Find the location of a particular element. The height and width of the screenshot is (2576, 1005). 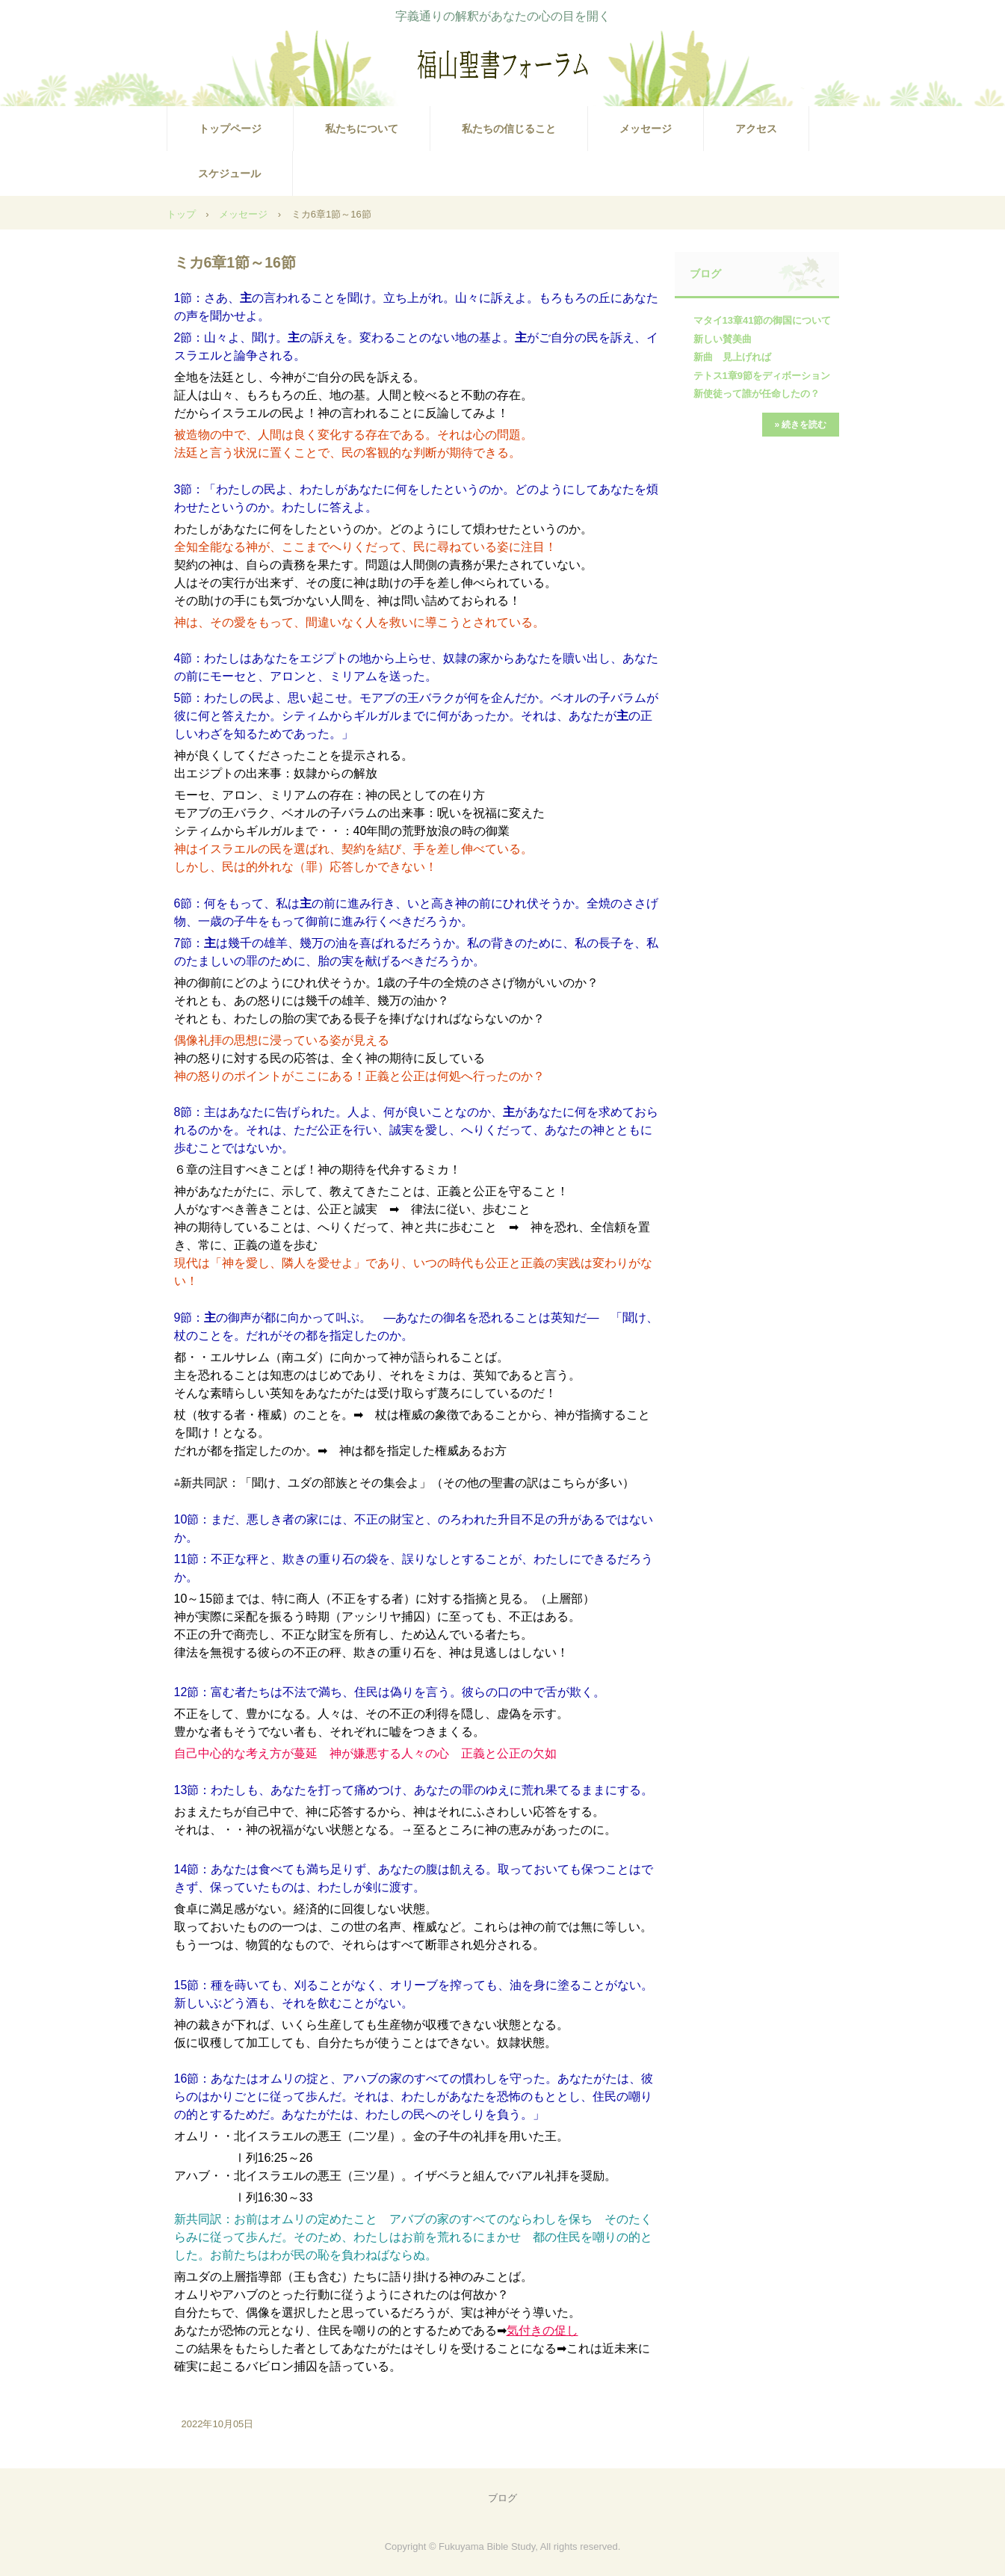

メッセージ is located at coordinates (645, 129).